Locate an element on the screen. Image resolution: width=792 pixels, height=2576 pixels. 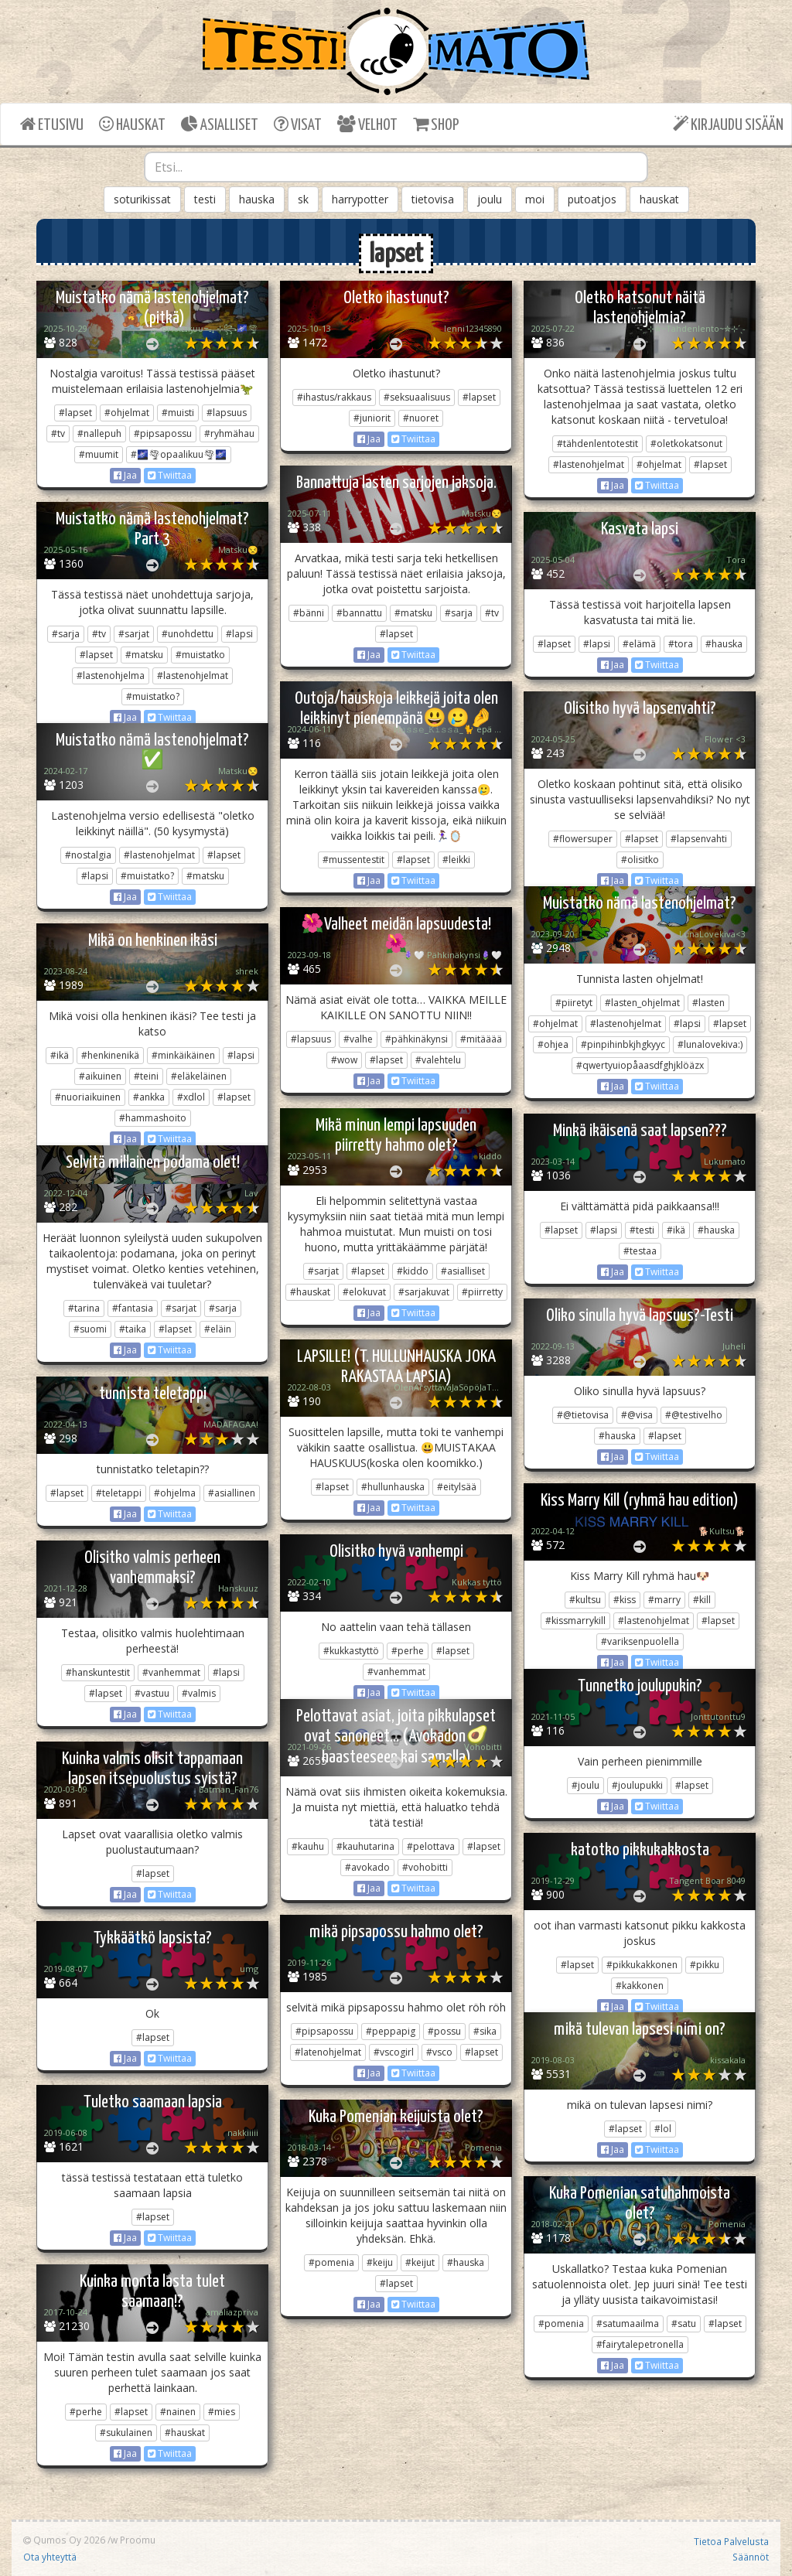
#kukkastyttö is located at coordinates (351, 1650).